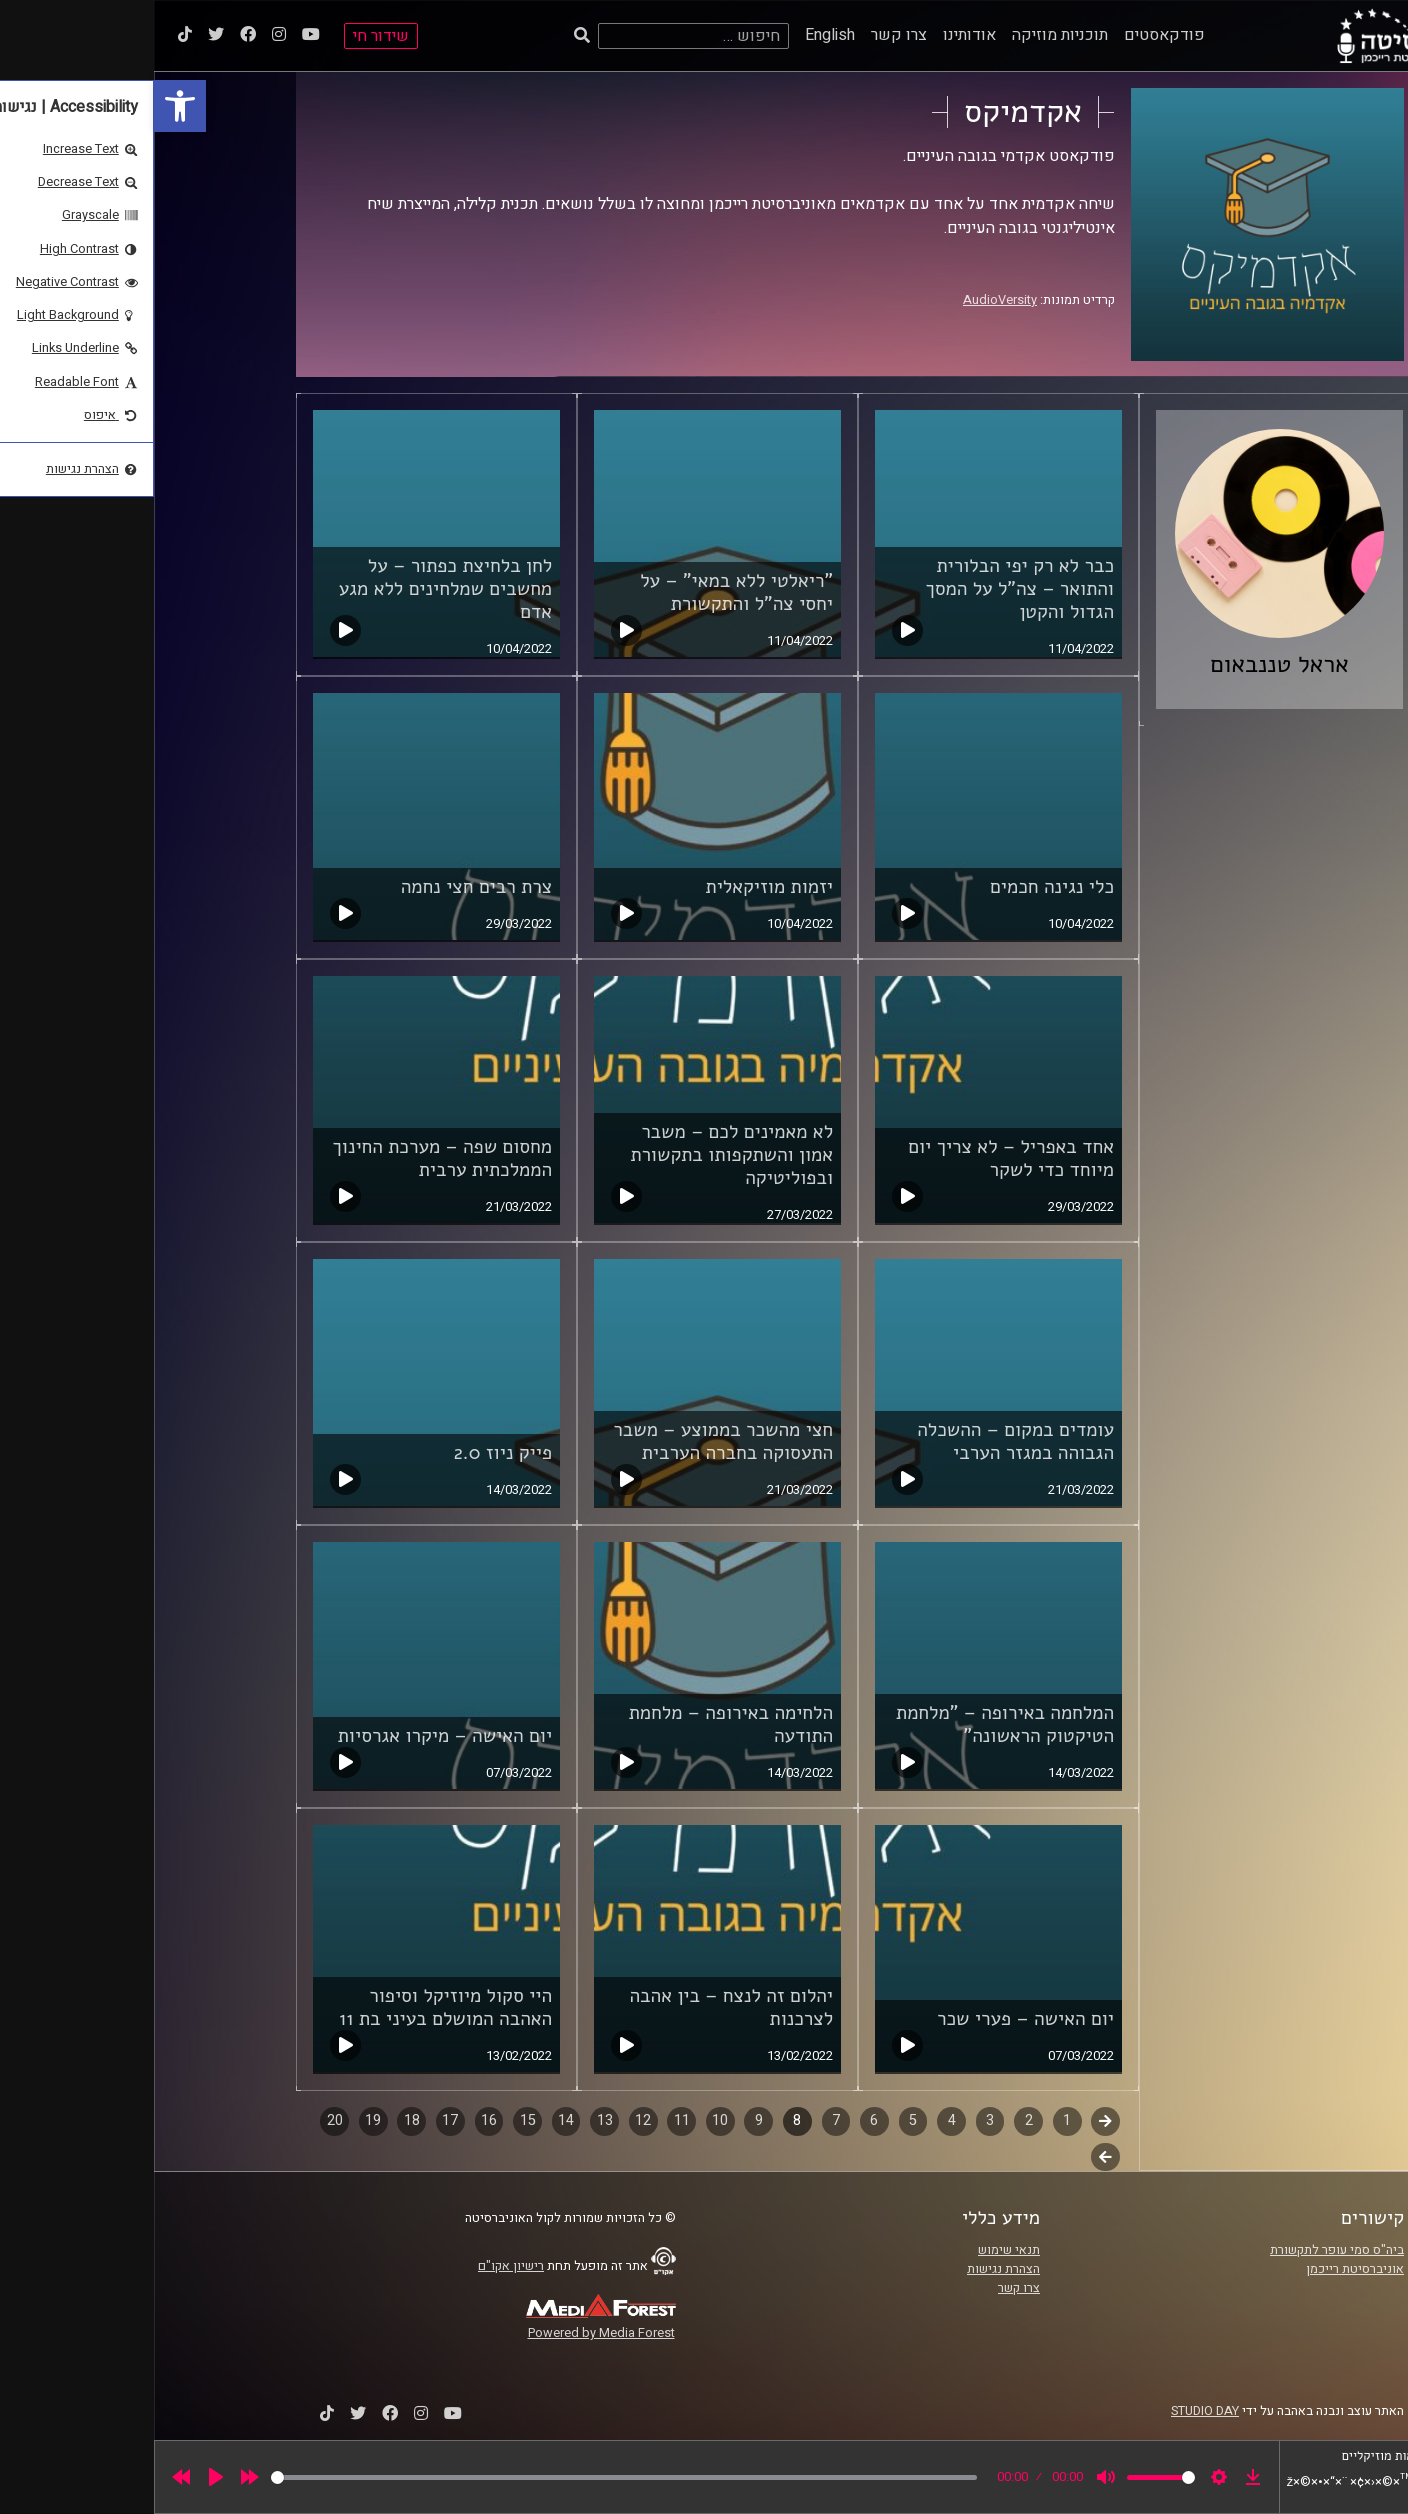 This screenshot has height=2514, width=1408. Describe the element at coordinates (470, 2477) in the screenshot. I see `[slider]` at that location.